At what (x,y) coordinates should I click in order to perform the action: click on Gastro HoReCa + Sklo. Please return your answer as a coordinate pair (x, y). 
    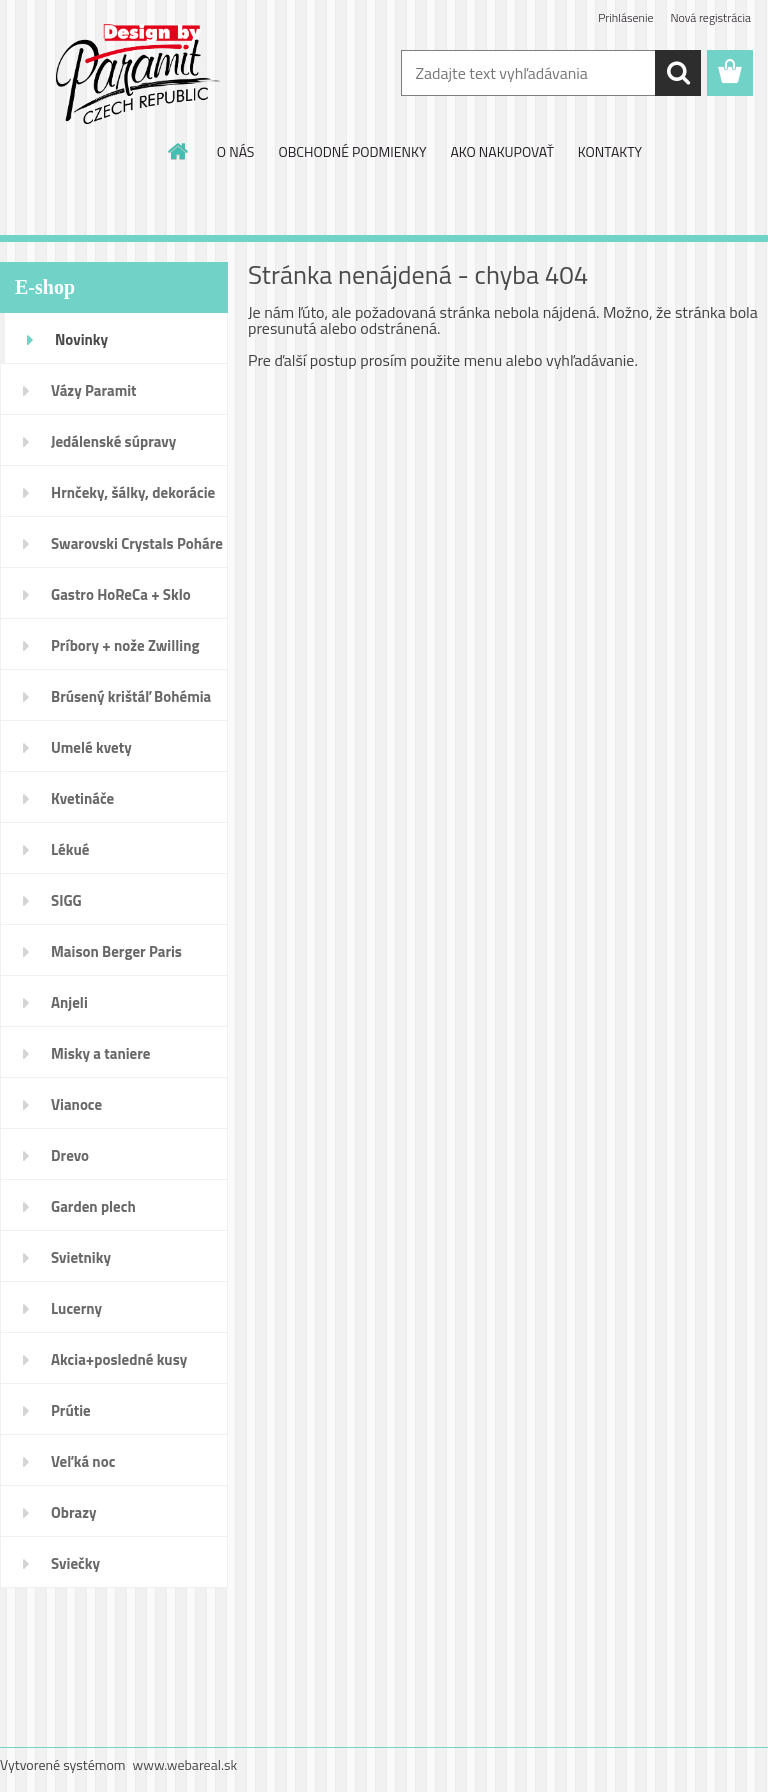
    Looking at the image, I should click on (121, 594).